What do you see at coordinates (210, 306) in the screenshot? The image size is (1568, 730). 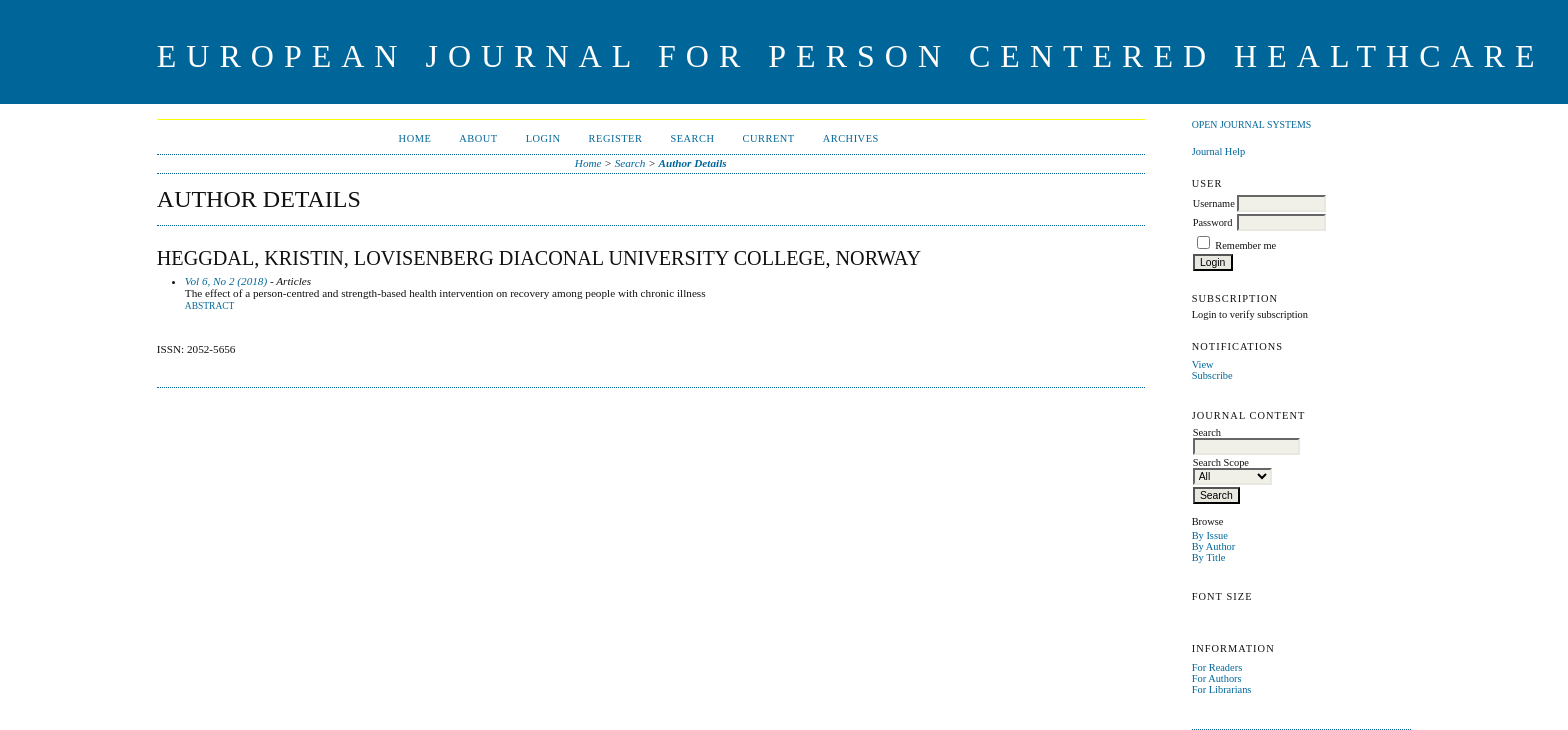 I see `Abstract` at bounding box center [210, 306].